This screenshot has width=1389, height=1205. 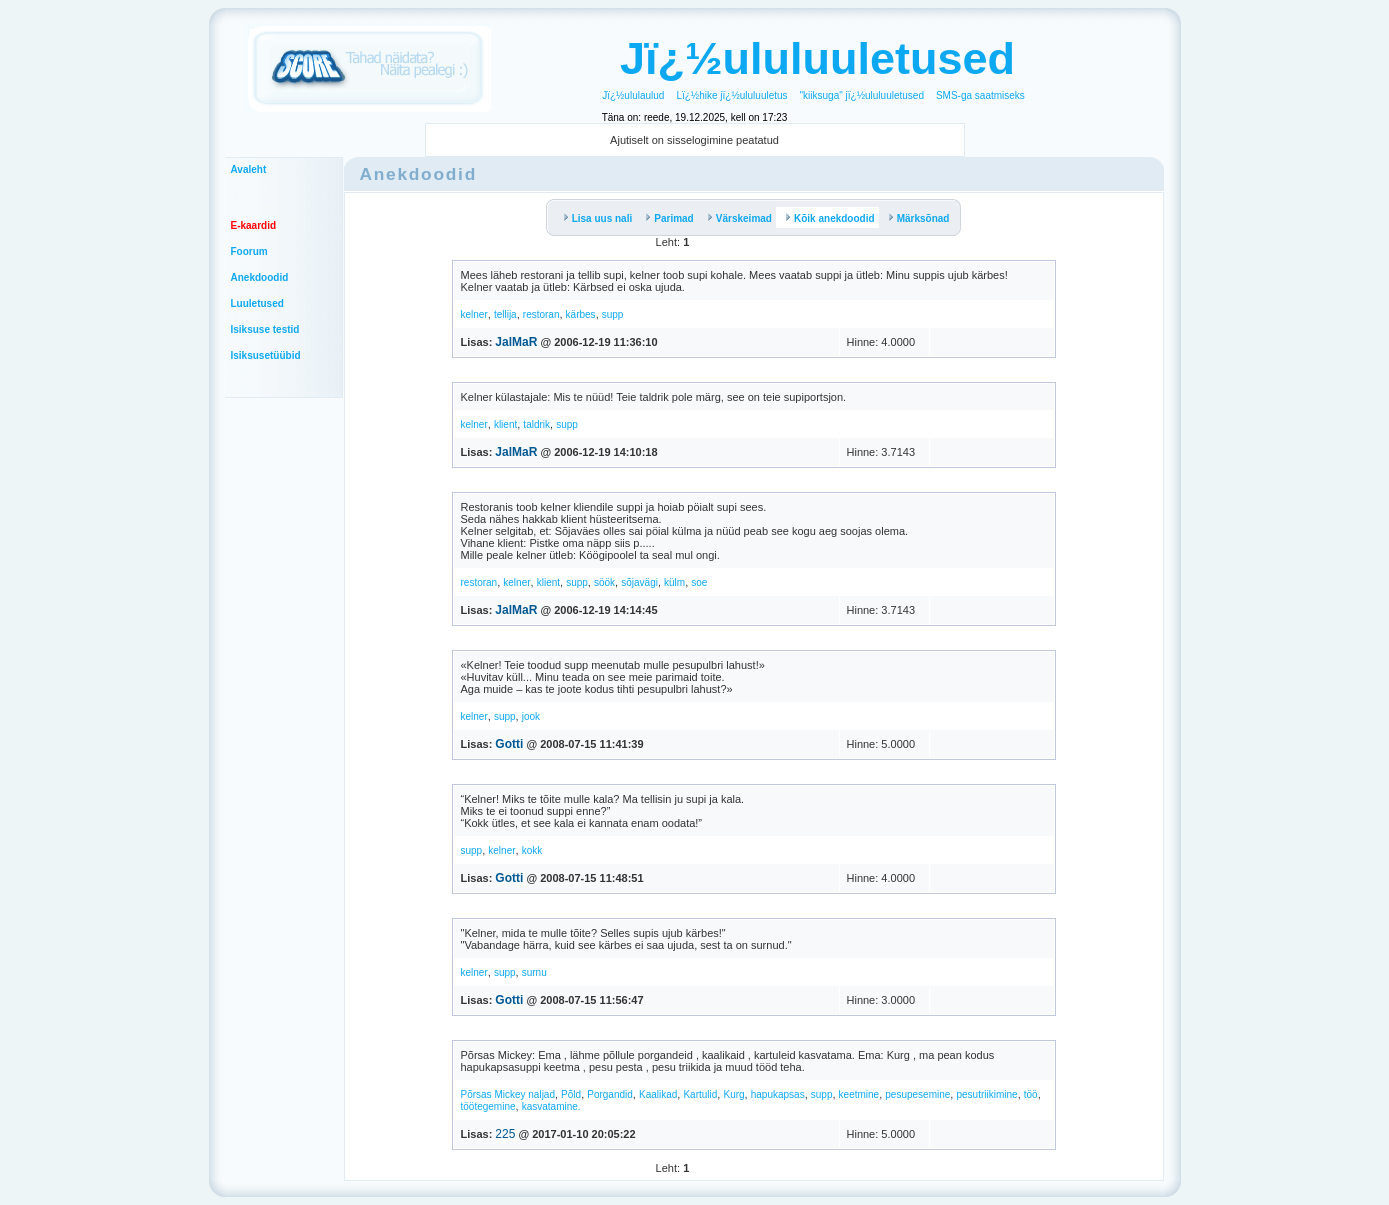 I want to click on Anekdoodid, so click(x=260, y=277).